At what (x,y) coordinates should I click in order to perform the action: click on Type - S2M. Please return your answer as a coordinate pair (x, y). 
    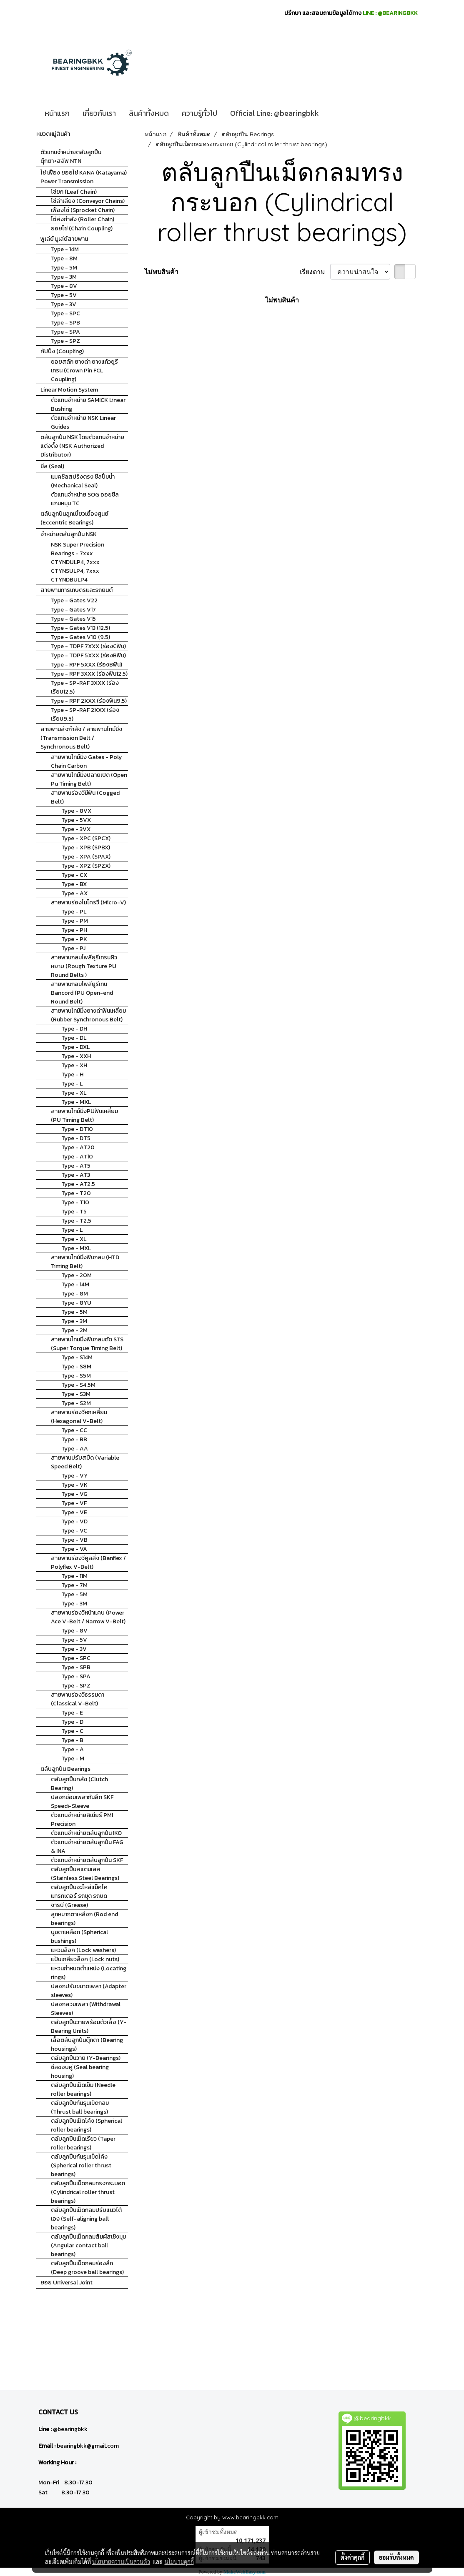
    Looking at the image, I should click on (76, 1403).